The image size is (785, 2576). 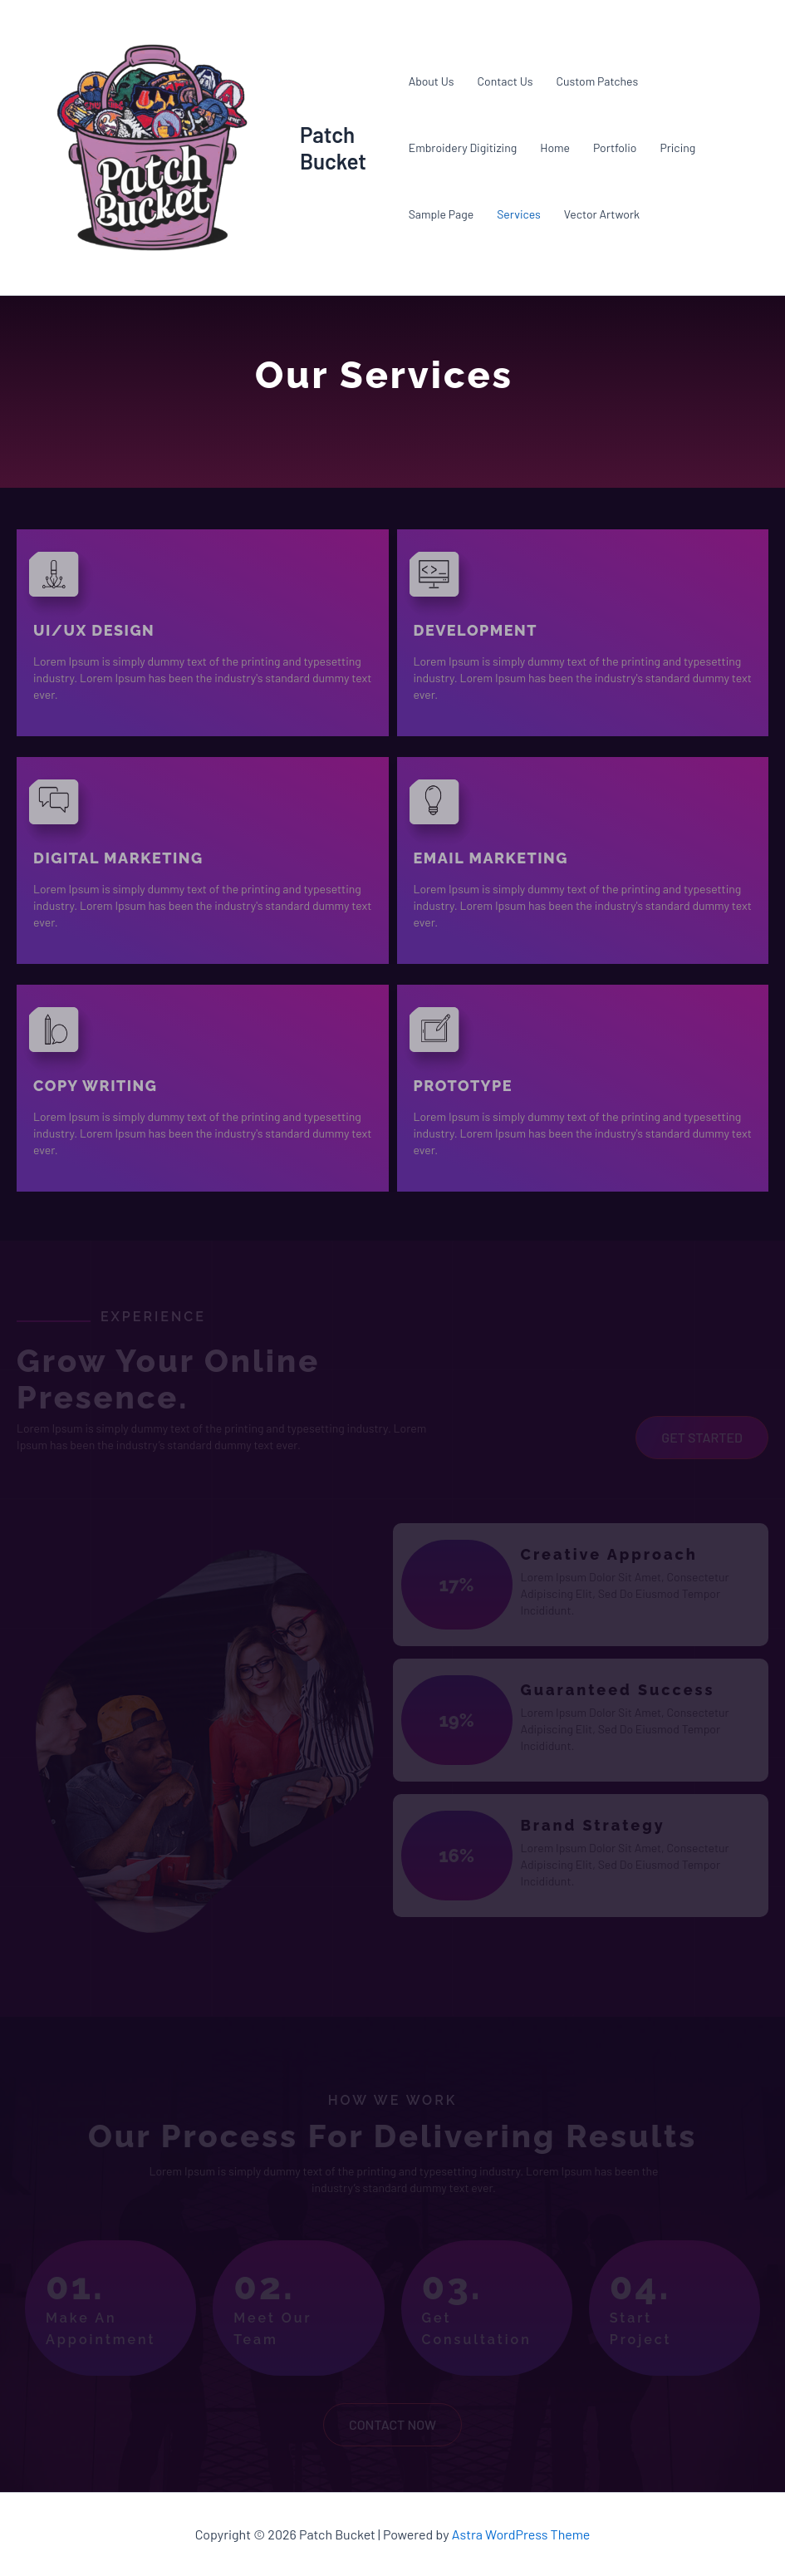 I want to click on Contact Us, so click(x=505, y=81).